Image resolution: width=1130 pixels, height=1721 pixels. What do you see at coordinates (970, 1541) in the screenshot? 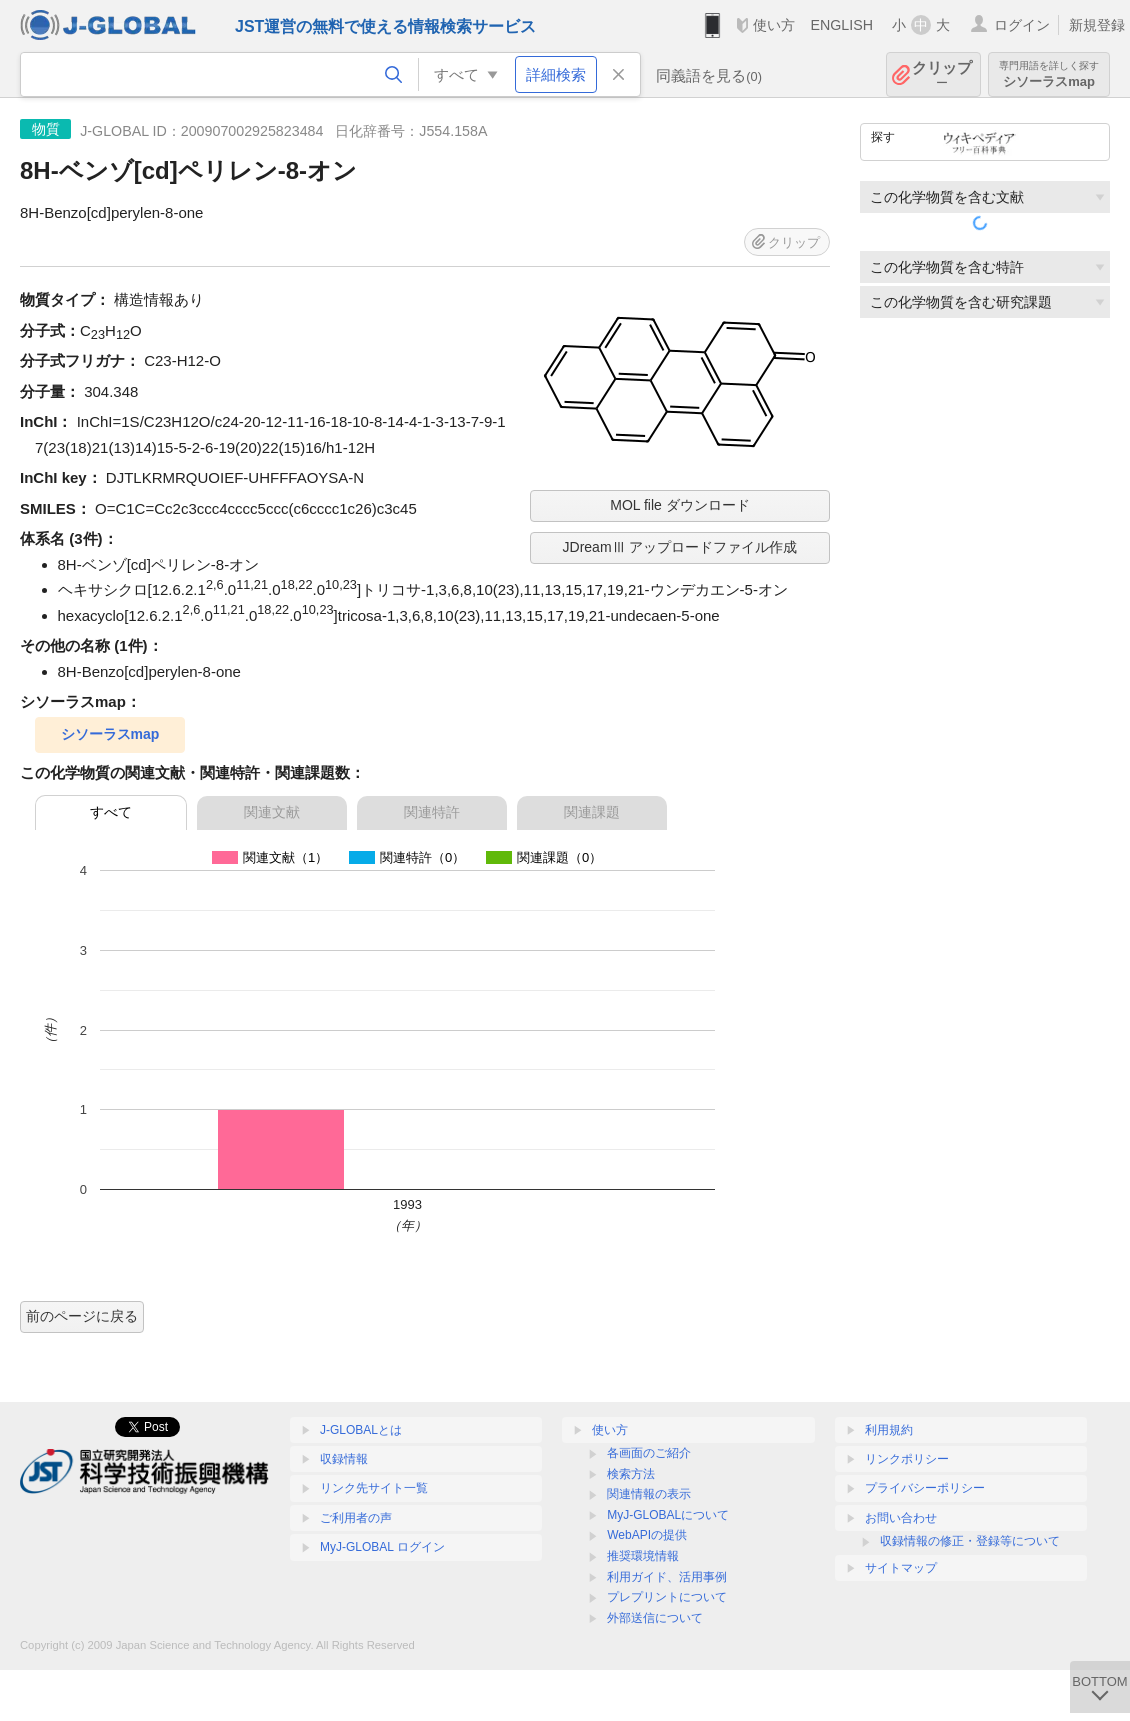
I see `収録情報の修正・登録等について` at bounding box center [970, 1541].